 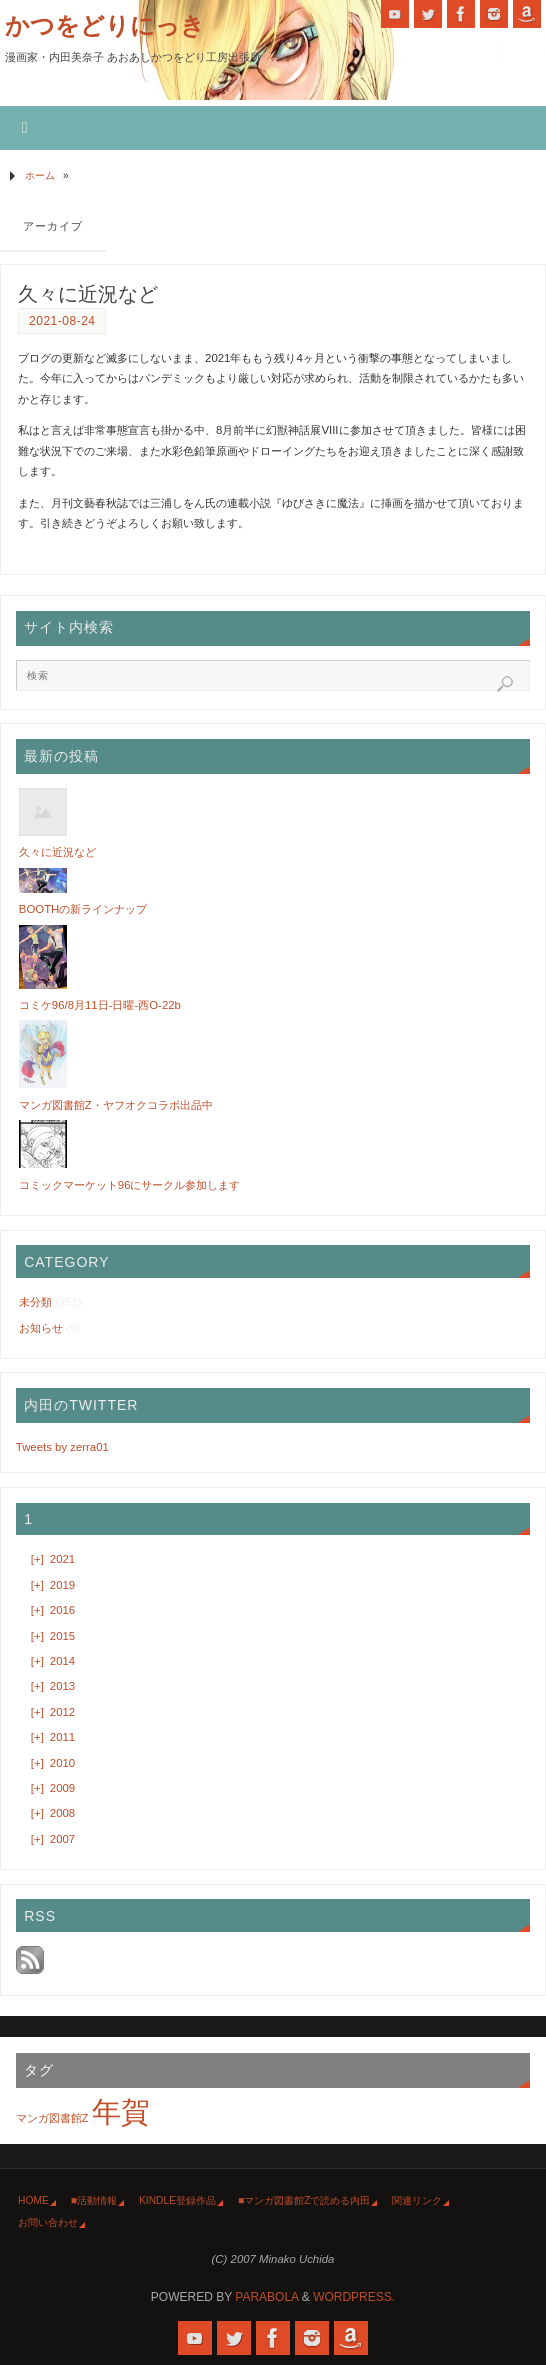 I want to click on お知らせ, so click(x=41, y=1328).